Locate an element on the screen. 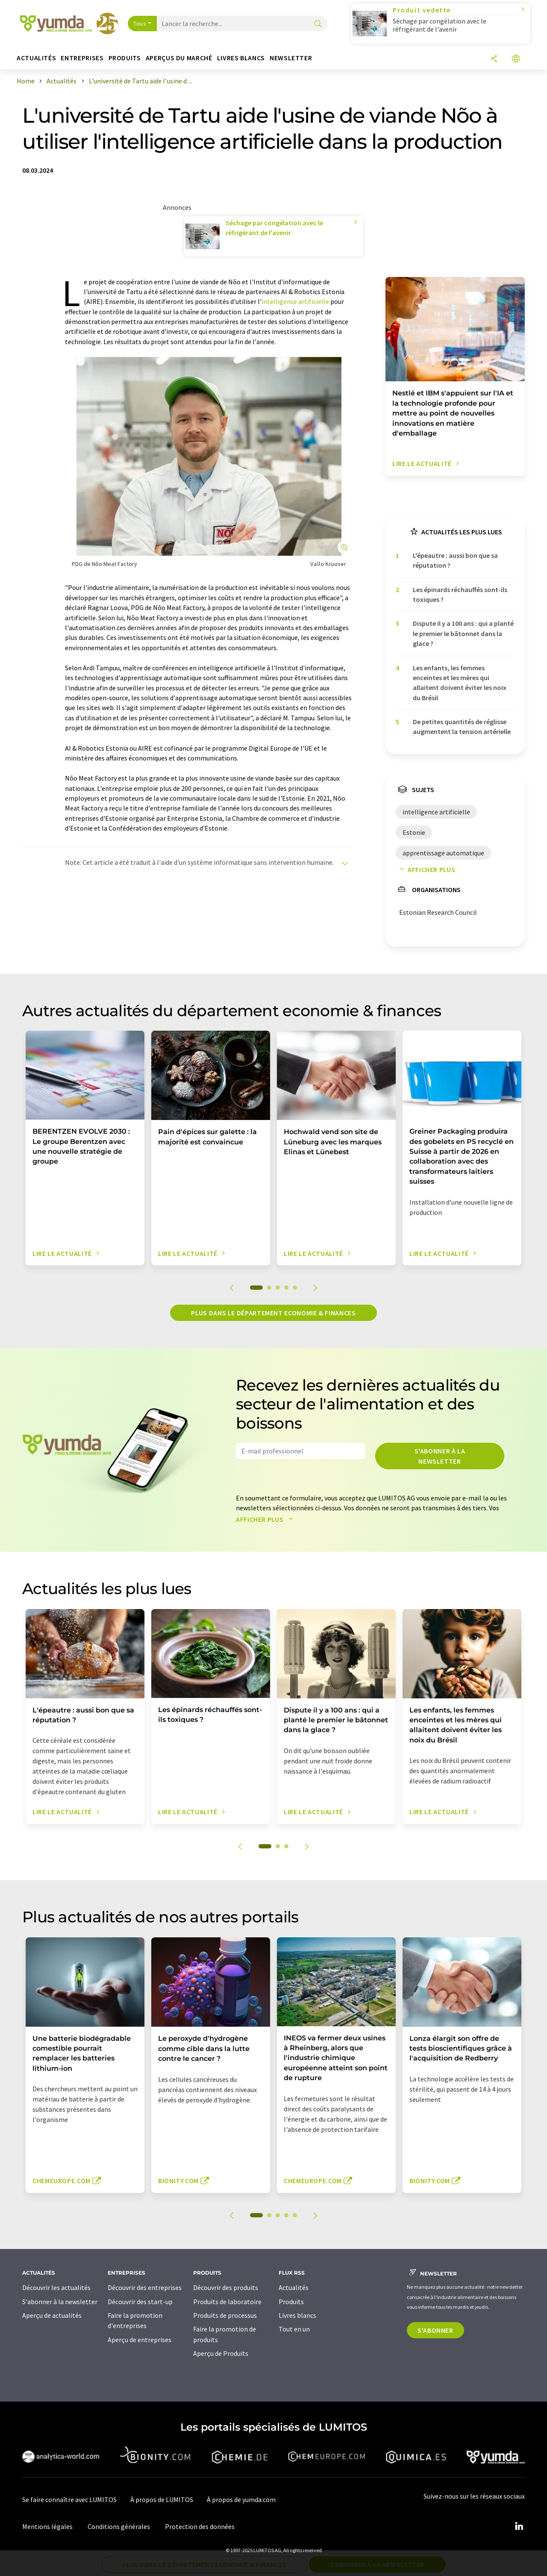 Image resolution: width=547 pixels, height=2576 pixels. À propos de LUMITOS is located at coordinates (161, 2499).